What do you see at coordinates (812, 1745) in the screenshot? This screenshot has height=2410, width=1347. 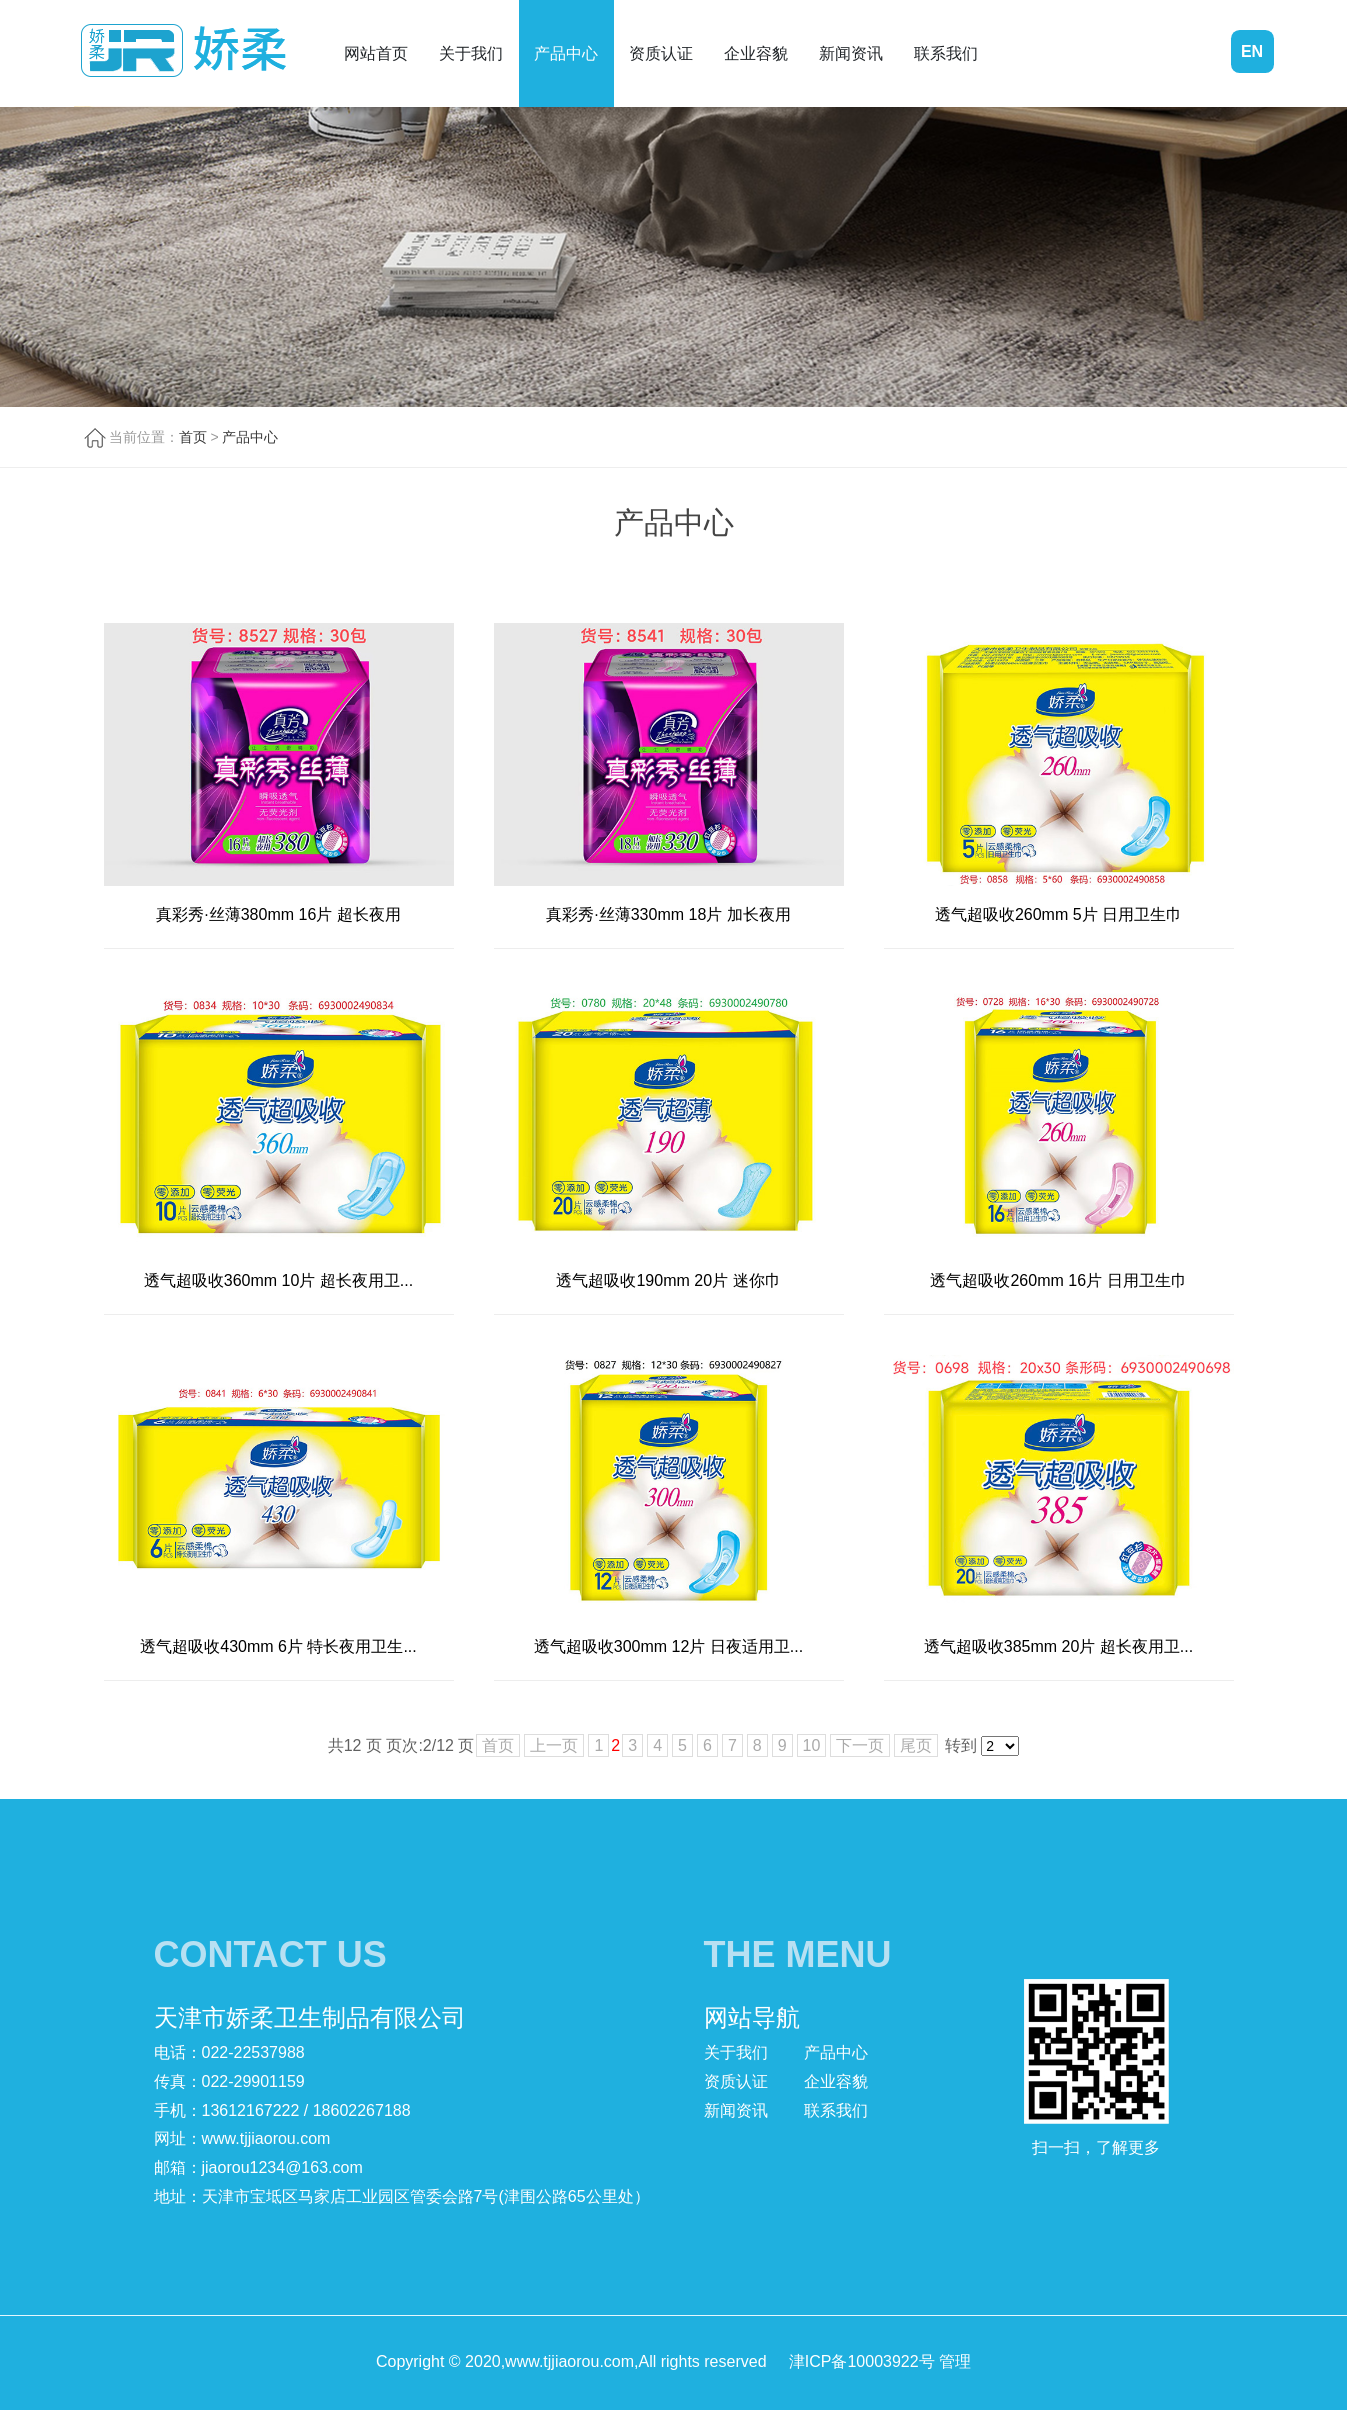 I see `10` at bounding box center [812, 1745].